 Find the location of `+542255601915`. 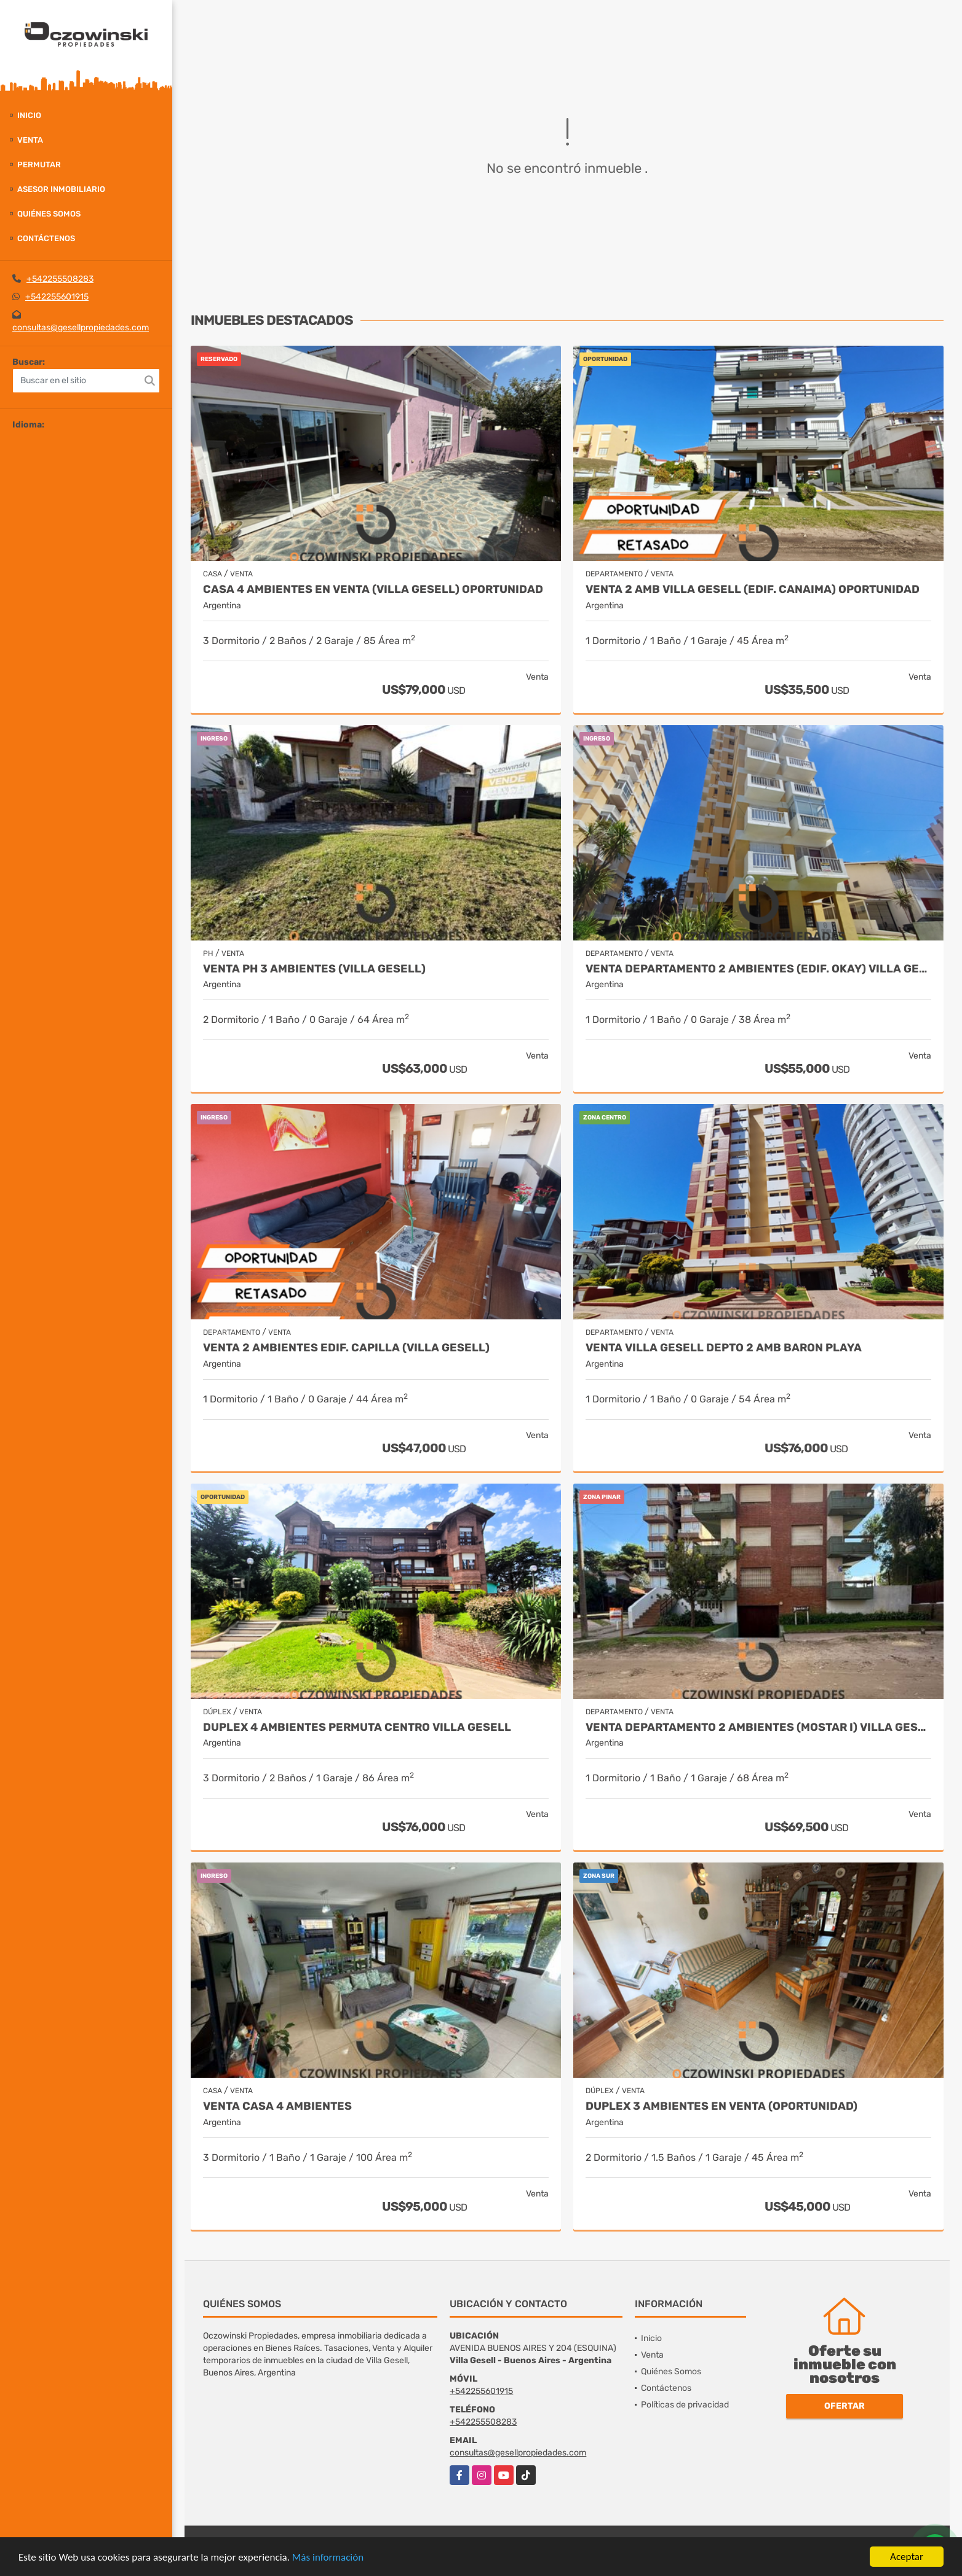

+542255601915 is located at coordinates (57, 297).